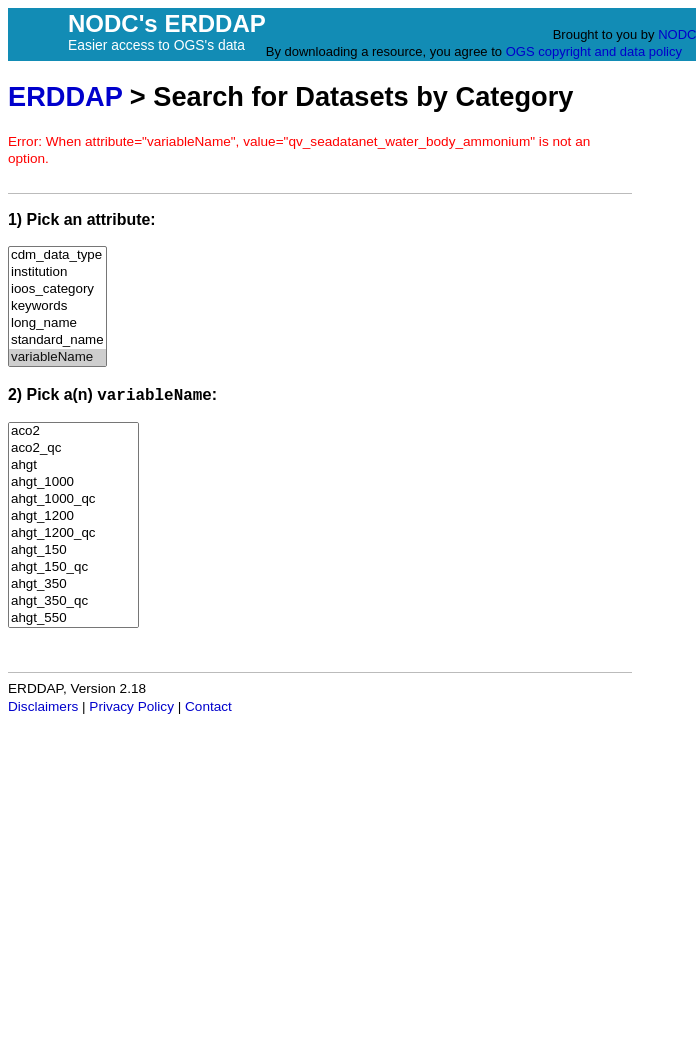 The height and width of the screenshot is (1059, 698). Describe the element at coordinates (73, 465) in the screenshot. I see `ahgt` at that location.